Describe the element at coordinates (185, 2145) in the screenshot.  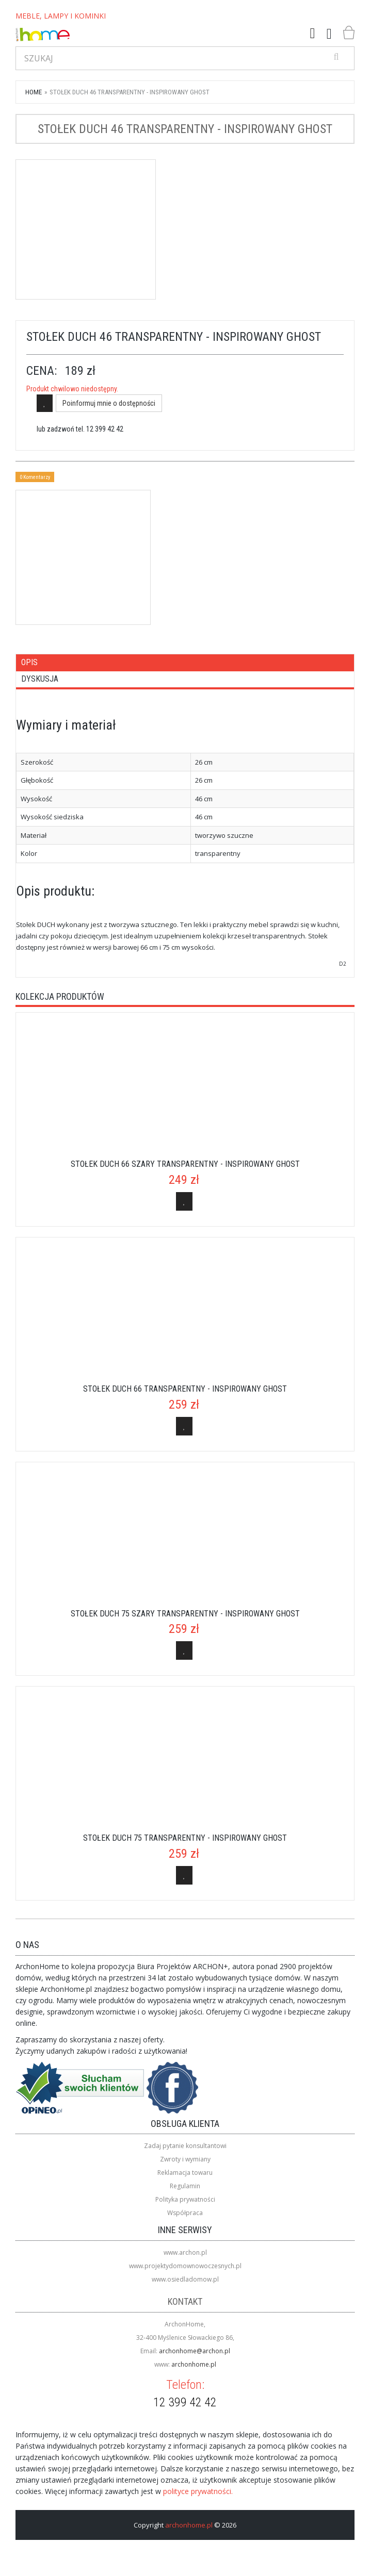
I see `Zadaj pytanie konsultantowi` at that location.